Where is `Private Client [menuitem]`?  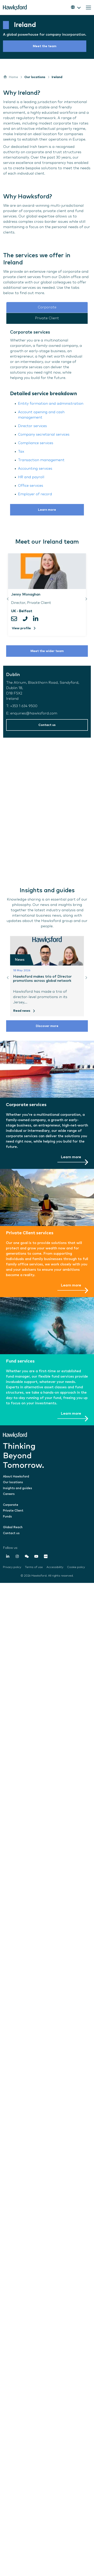 Private Client [menuitem] is located at coordinates (13, 1510).